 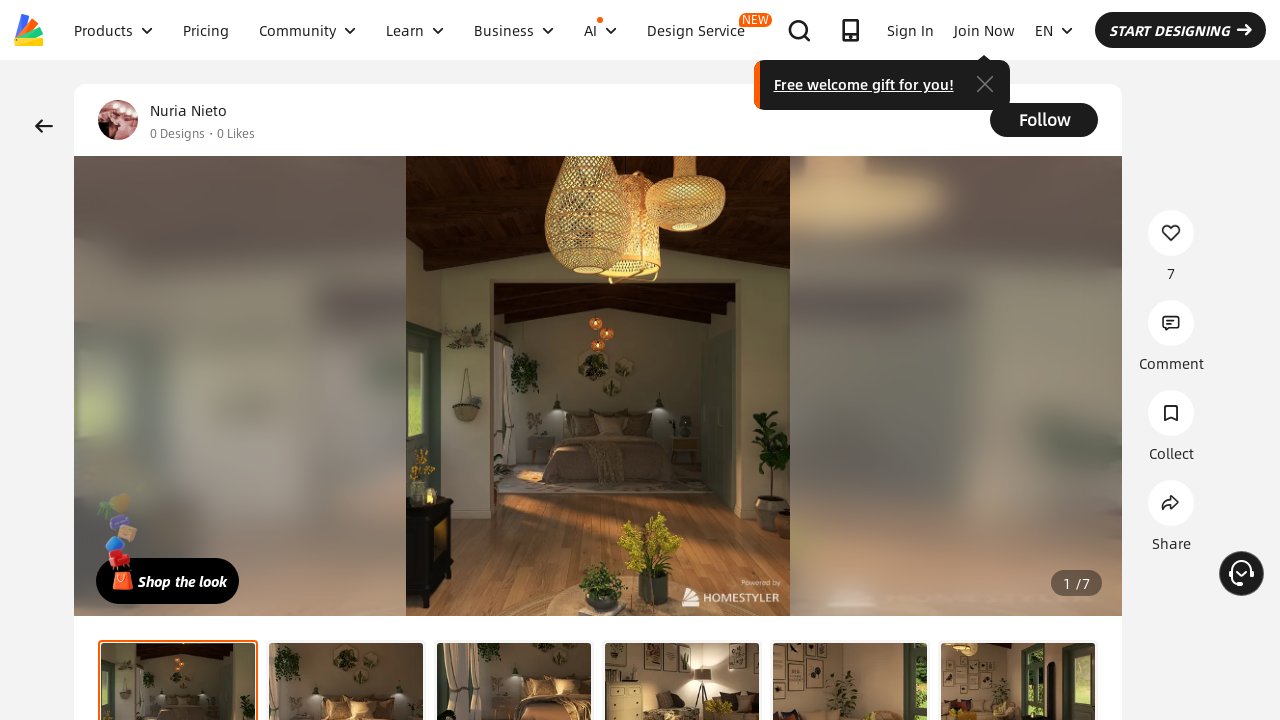 I want to click on Free welcome gift for you!, so click(x=864, y=84).